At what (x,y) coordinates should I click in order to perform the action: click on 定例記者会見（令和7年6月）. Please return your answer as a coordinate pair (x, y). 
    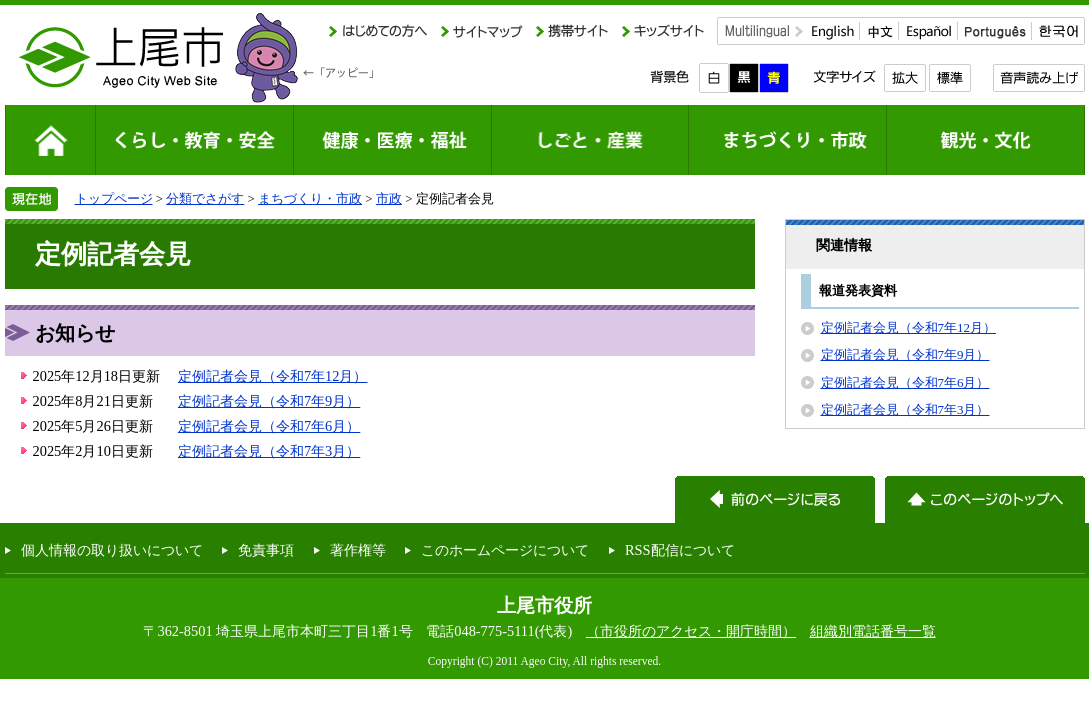
    Looking at the image, I should click on (269, 426).